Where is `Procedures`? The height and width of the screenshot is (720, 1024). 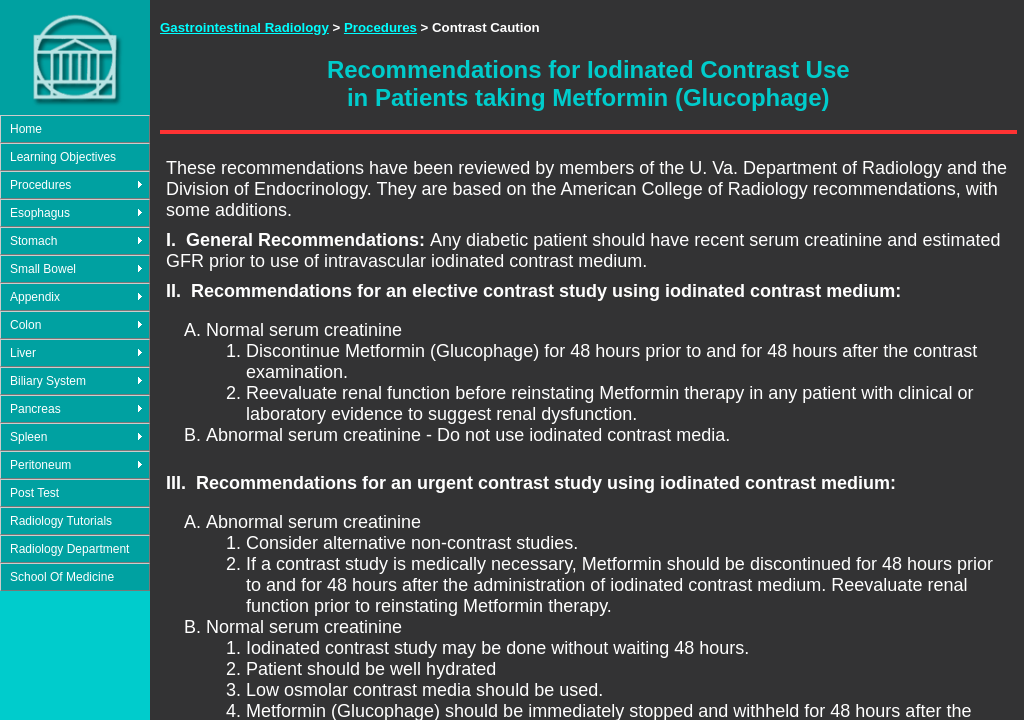 Procedures is located at coordinates (40, 185).